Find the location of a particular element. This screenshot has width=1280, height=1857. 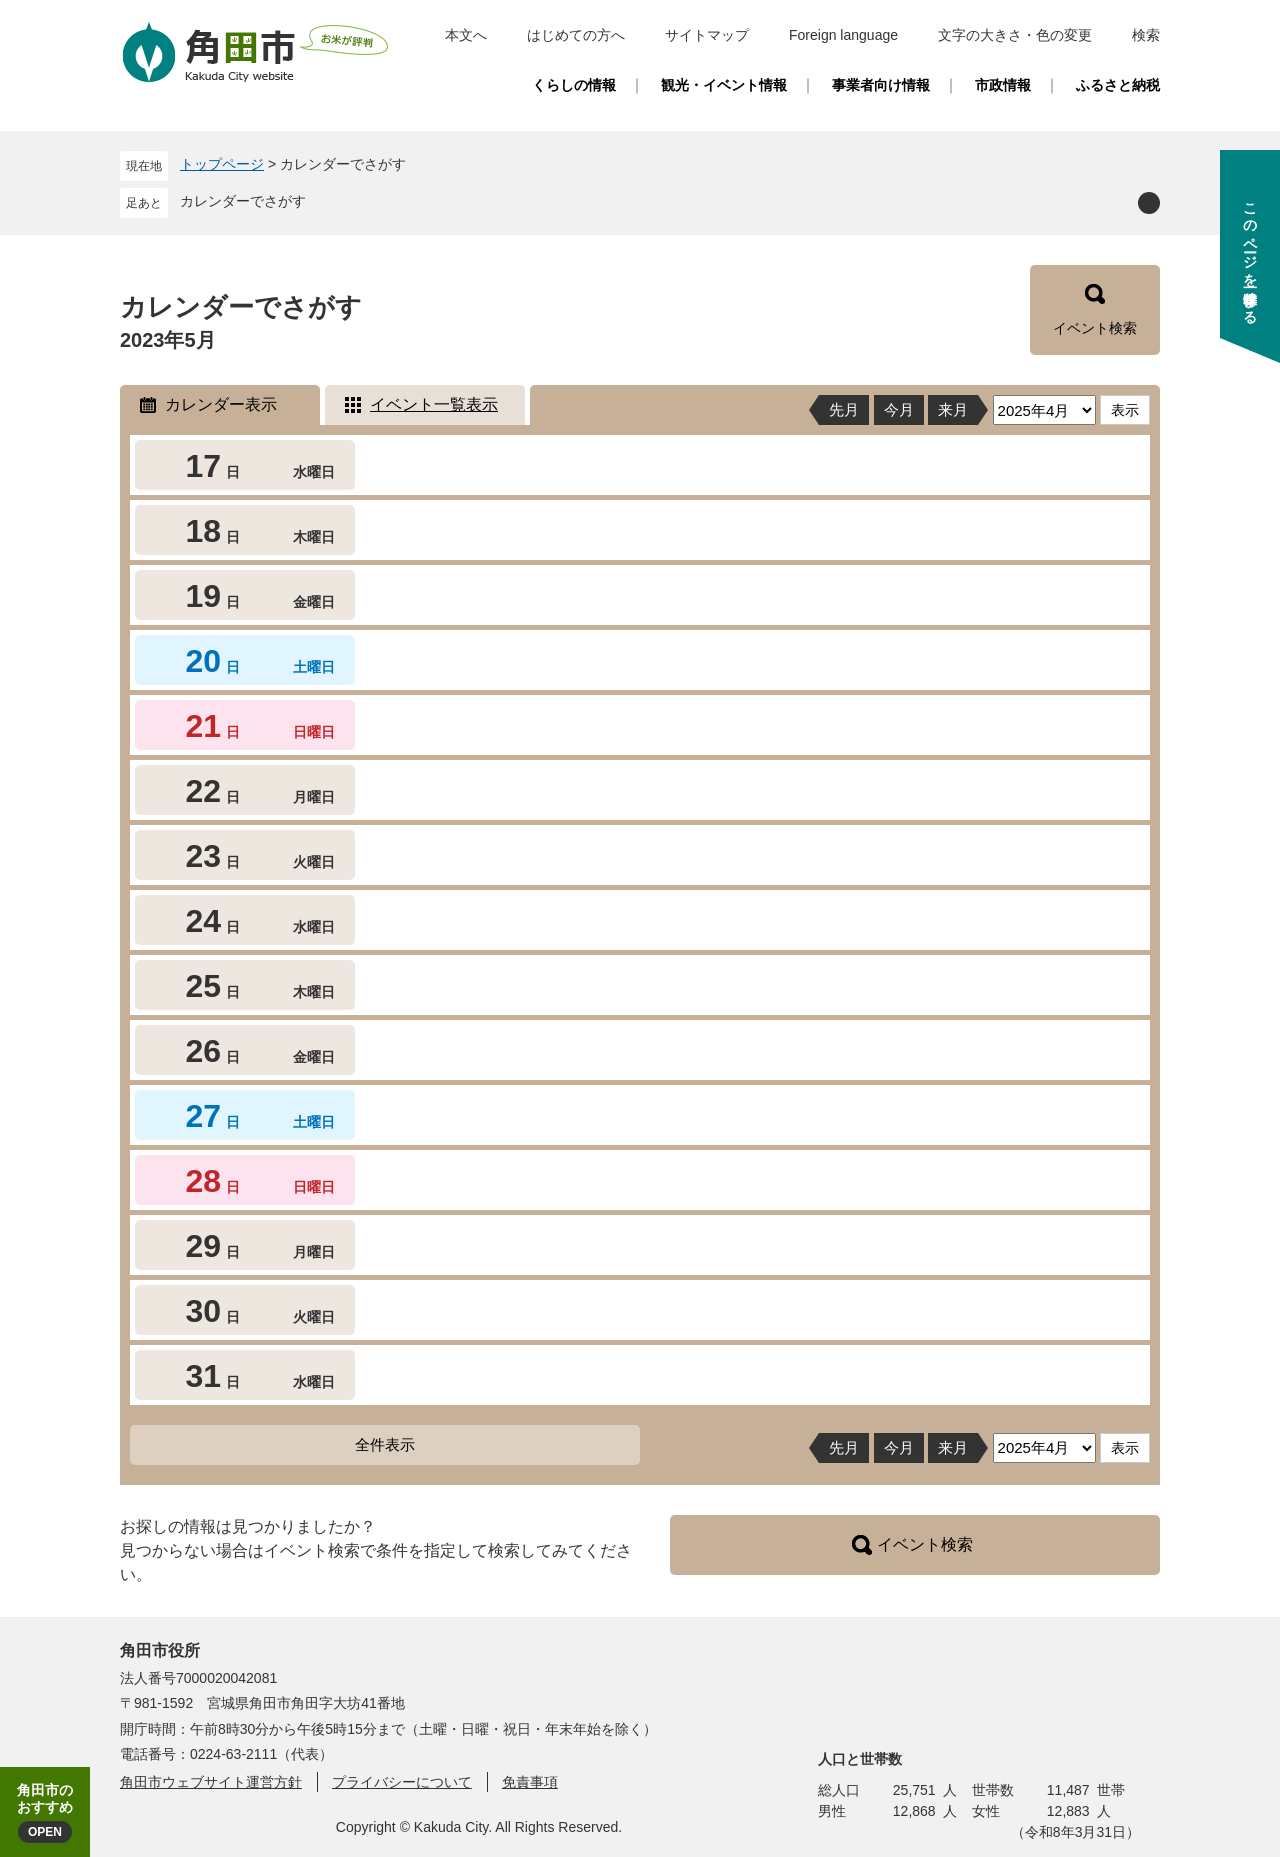

サイトマップ is located at coordinates (707, 35).